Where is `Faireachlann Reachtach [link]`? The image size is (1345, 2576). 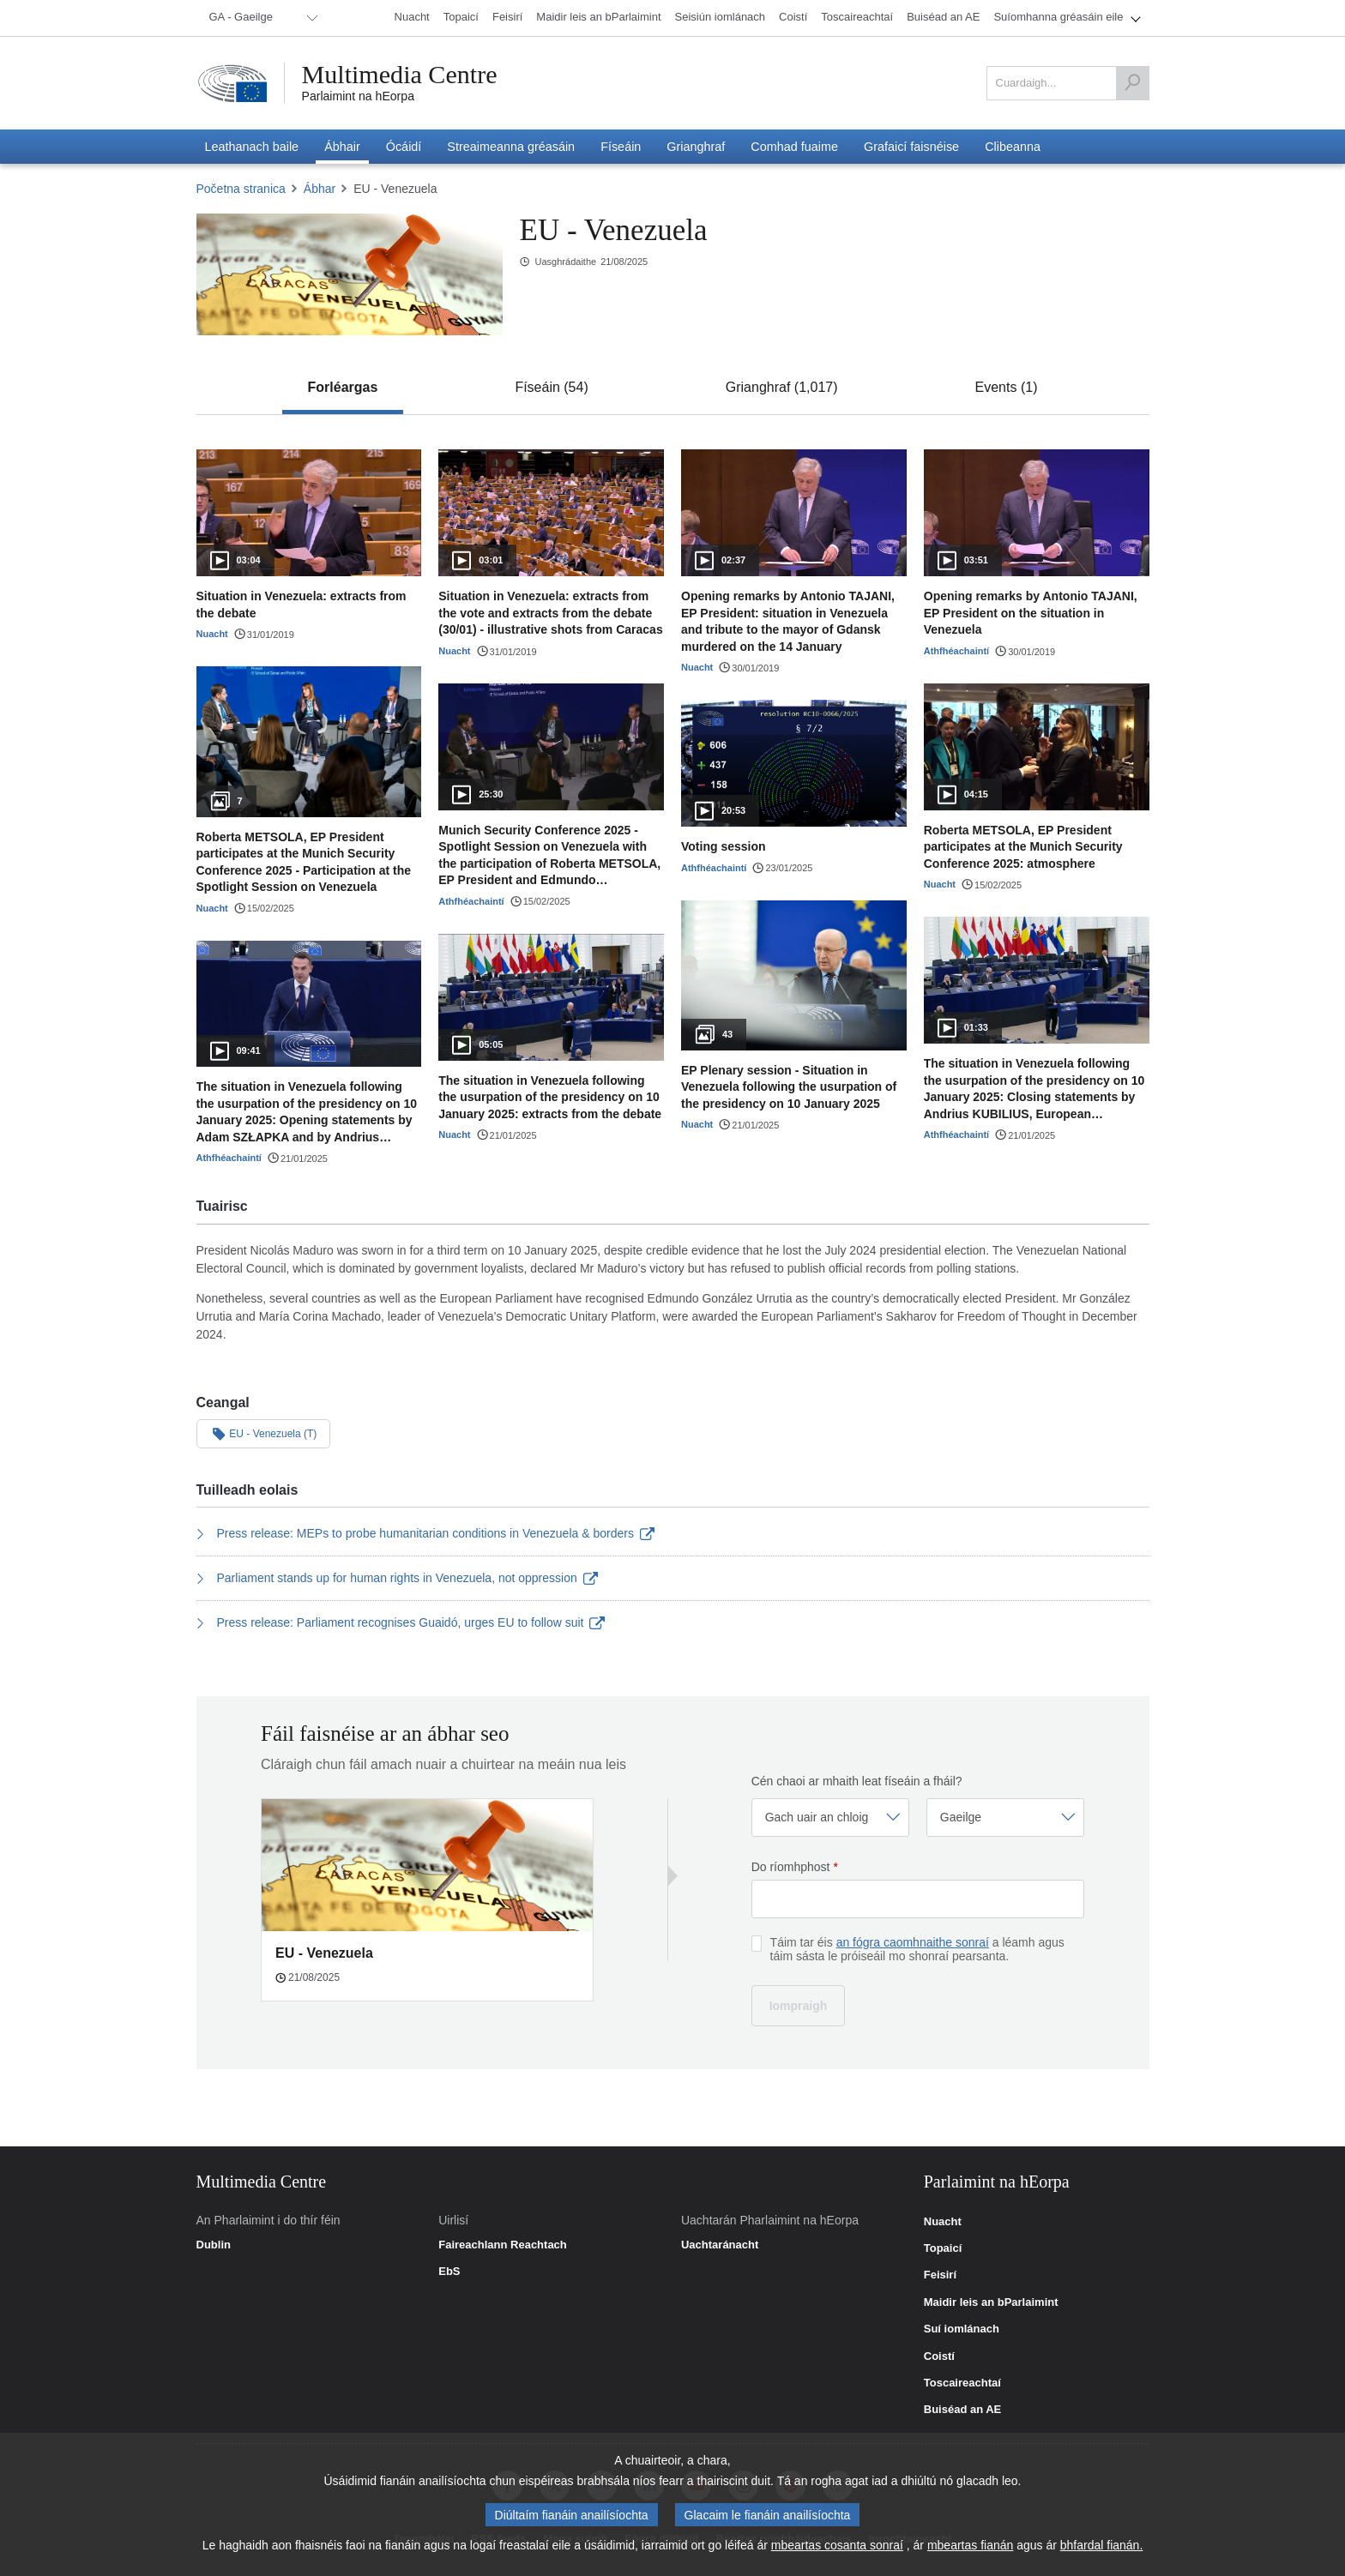 Faireachlann Reachtach [link] is located at coordinates (502, 2245).